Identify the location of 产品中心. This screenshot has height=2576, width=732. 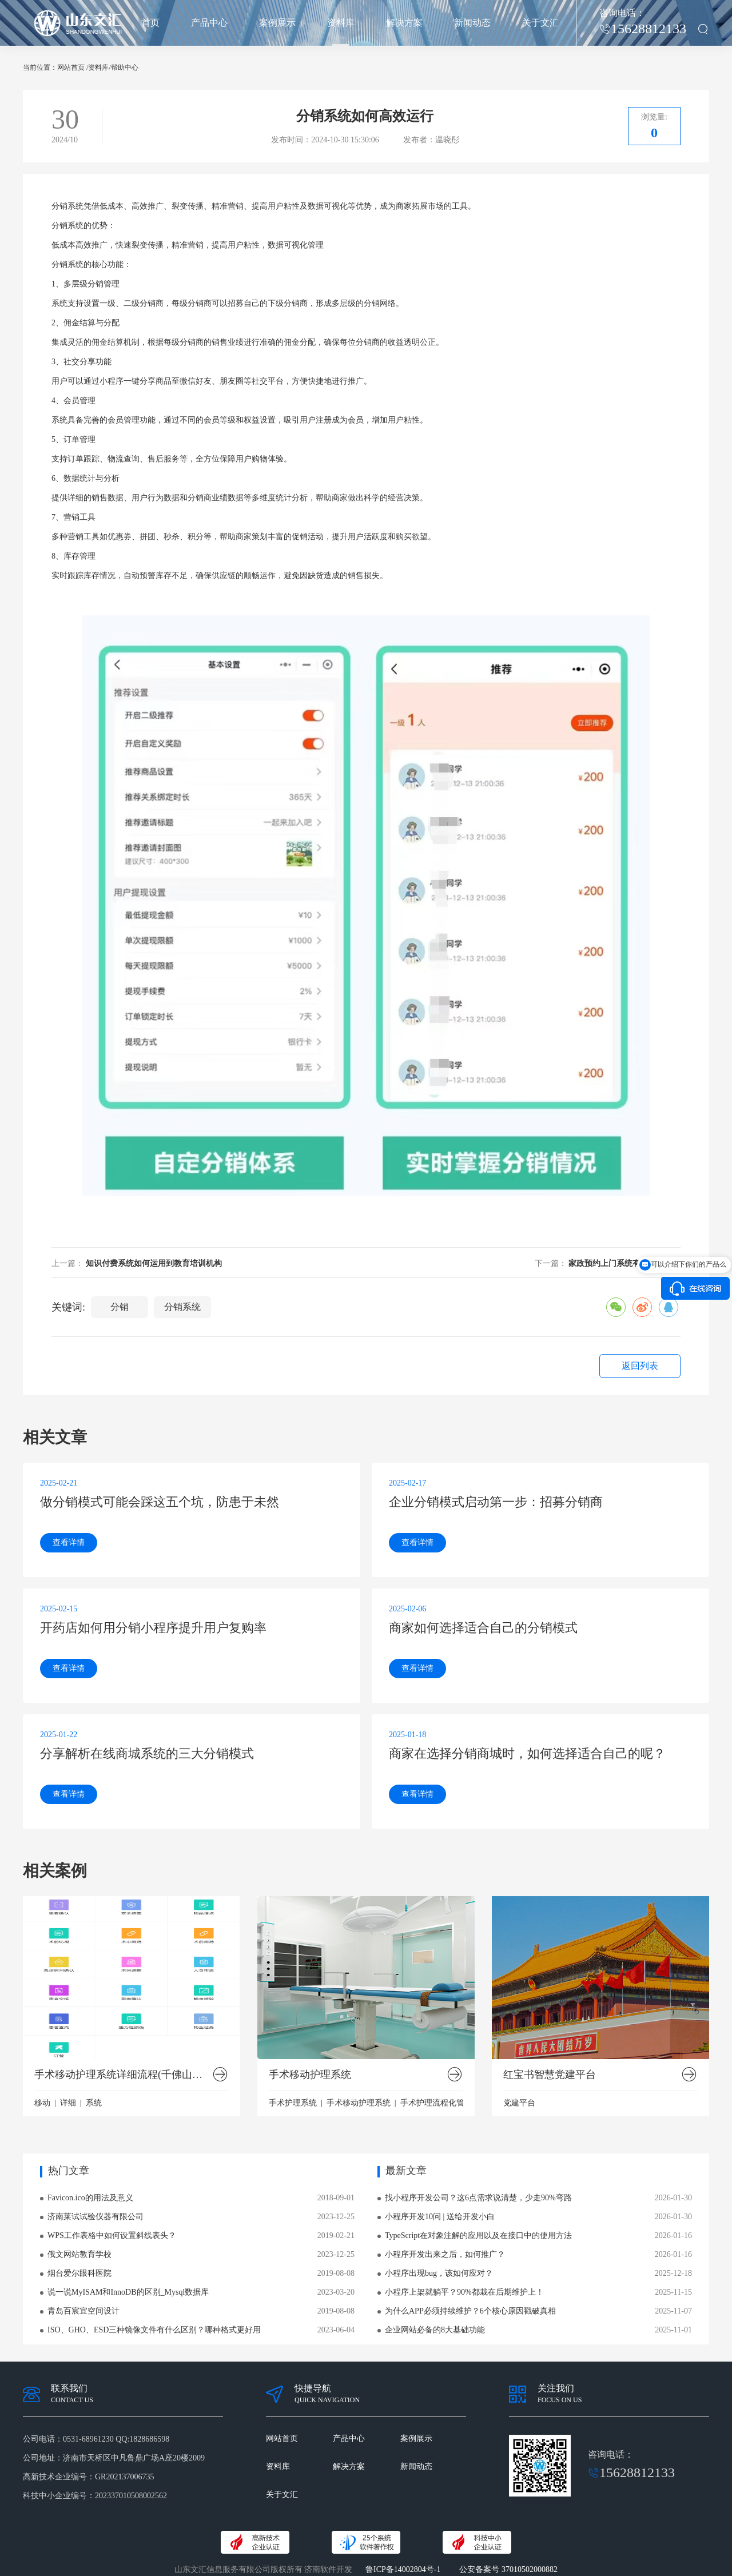
(209, 22).